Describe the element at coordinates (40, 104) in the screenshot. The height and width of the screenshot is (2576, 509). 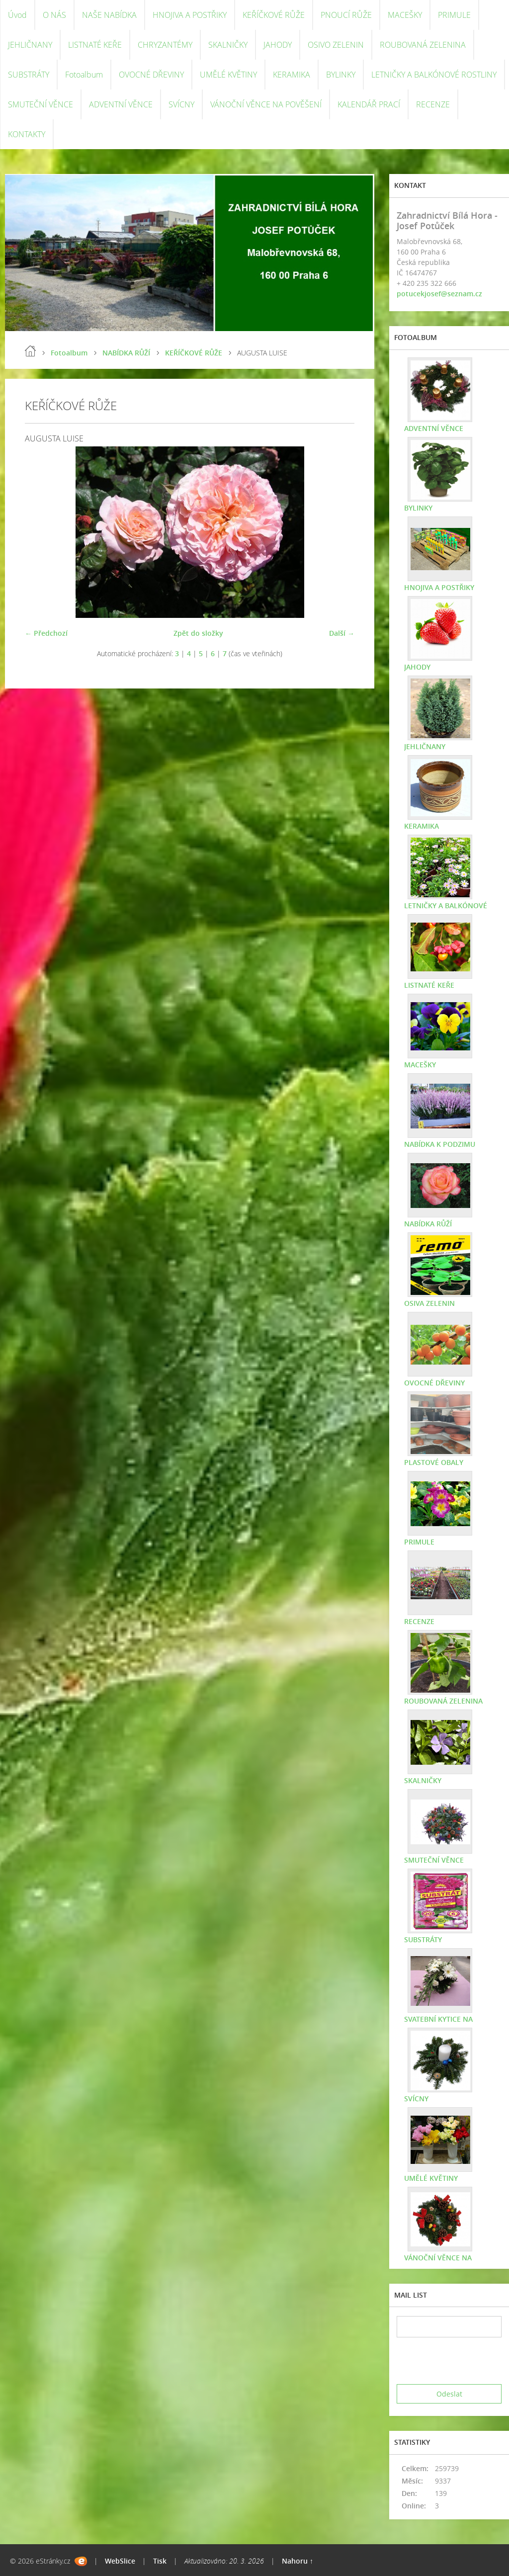
I see `SMUTEČNÍ VĚNCE` at that location.